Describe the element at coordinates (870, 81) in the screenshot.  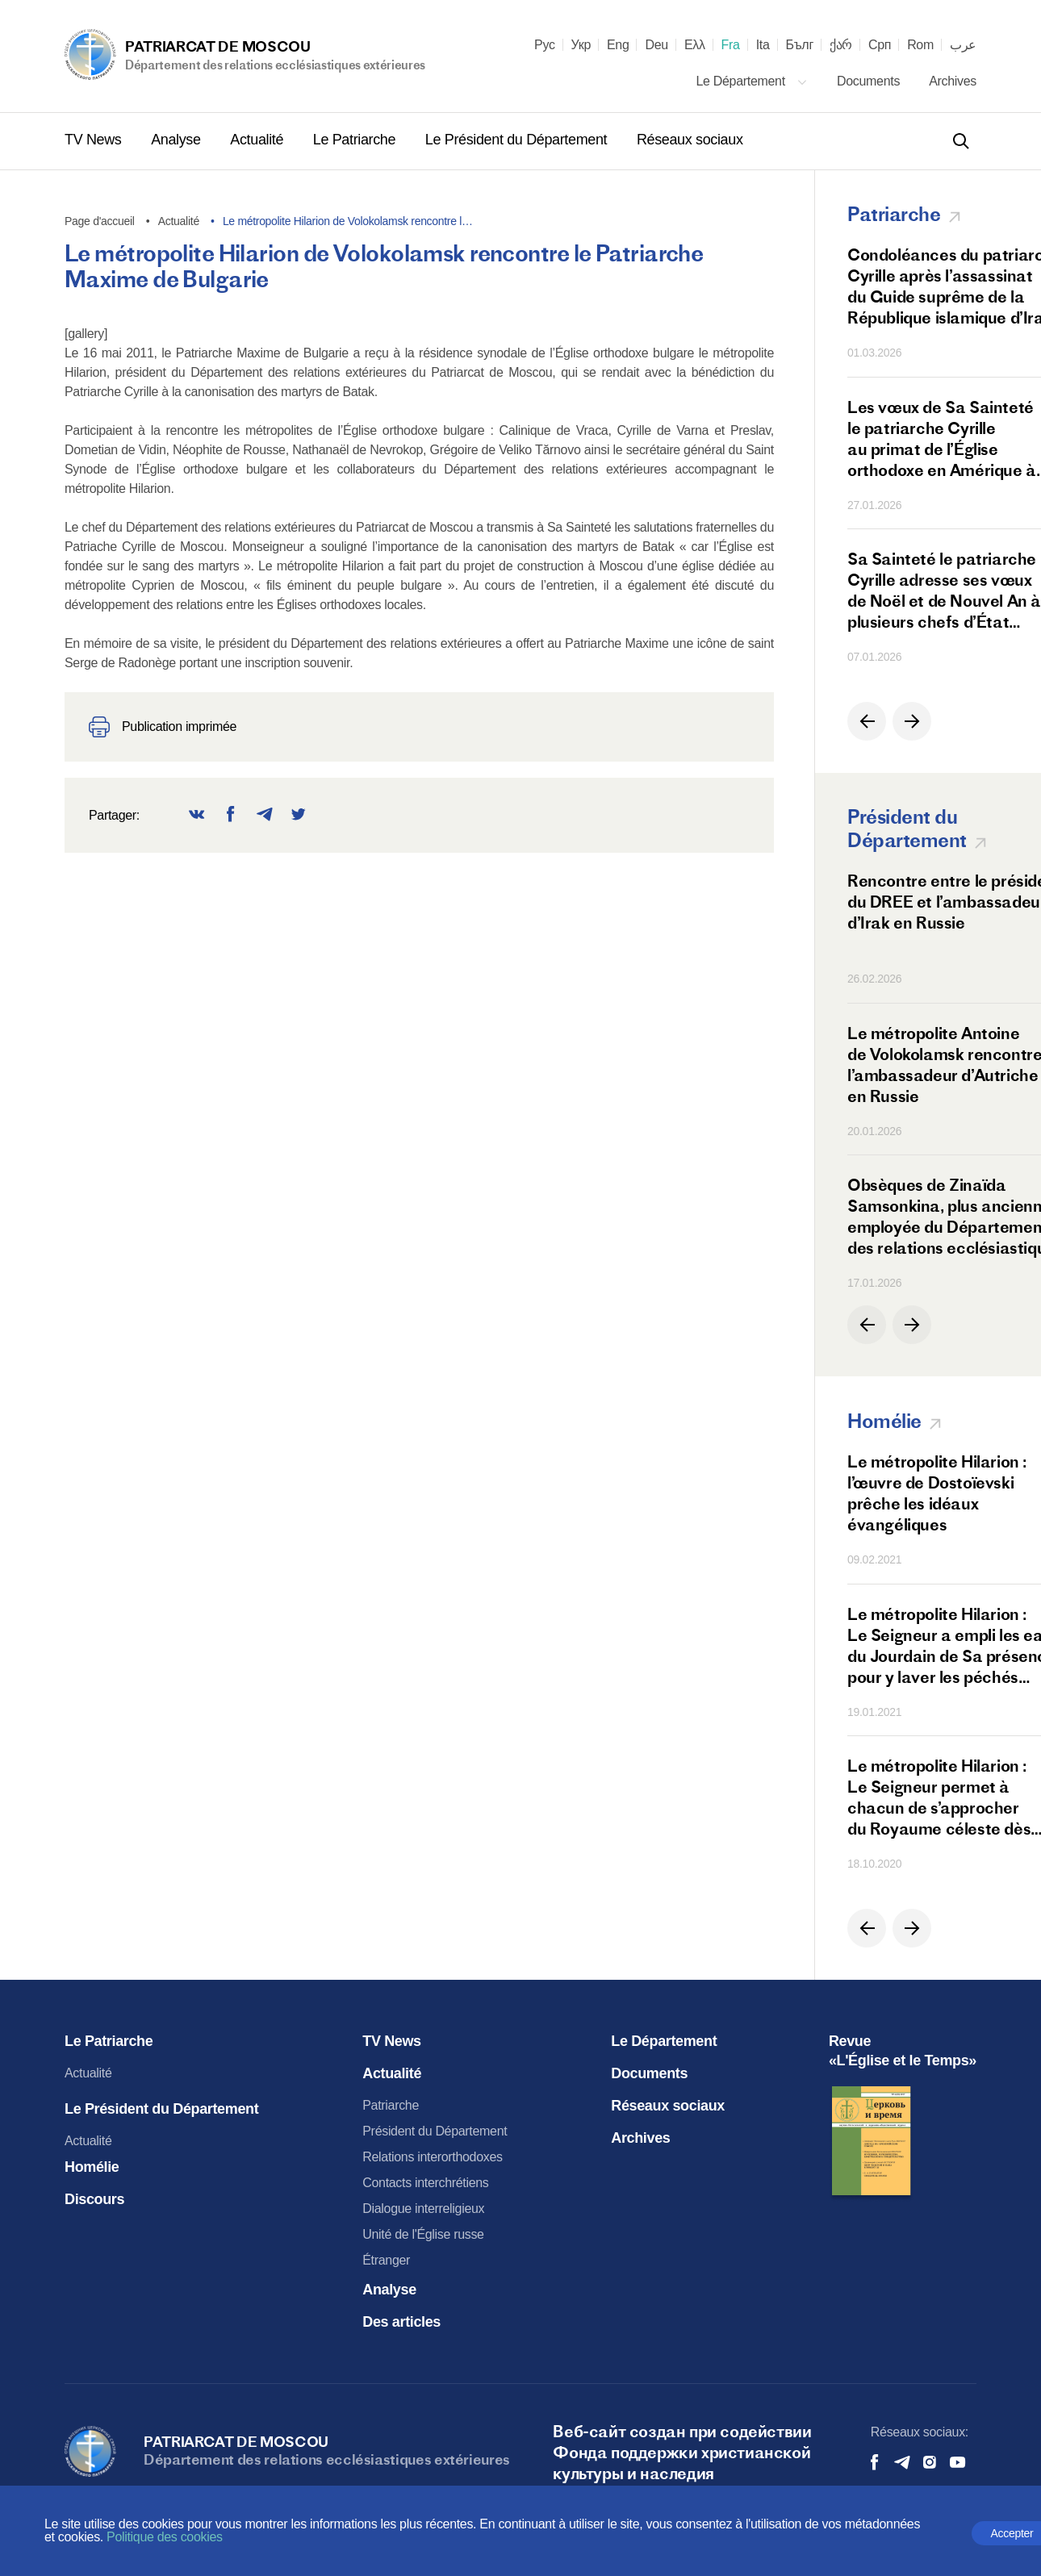
I see `Documents` at that location.